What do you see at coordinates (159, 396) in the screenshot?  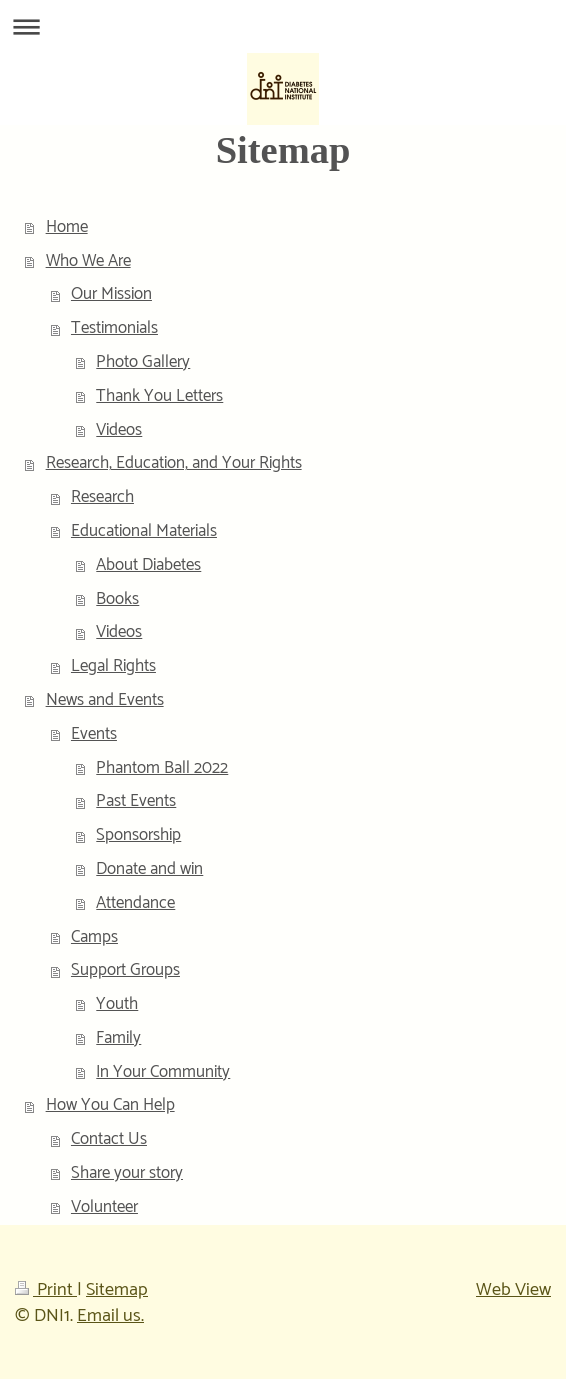 I see `Thank You Letters` at bounding box center [159, 396].